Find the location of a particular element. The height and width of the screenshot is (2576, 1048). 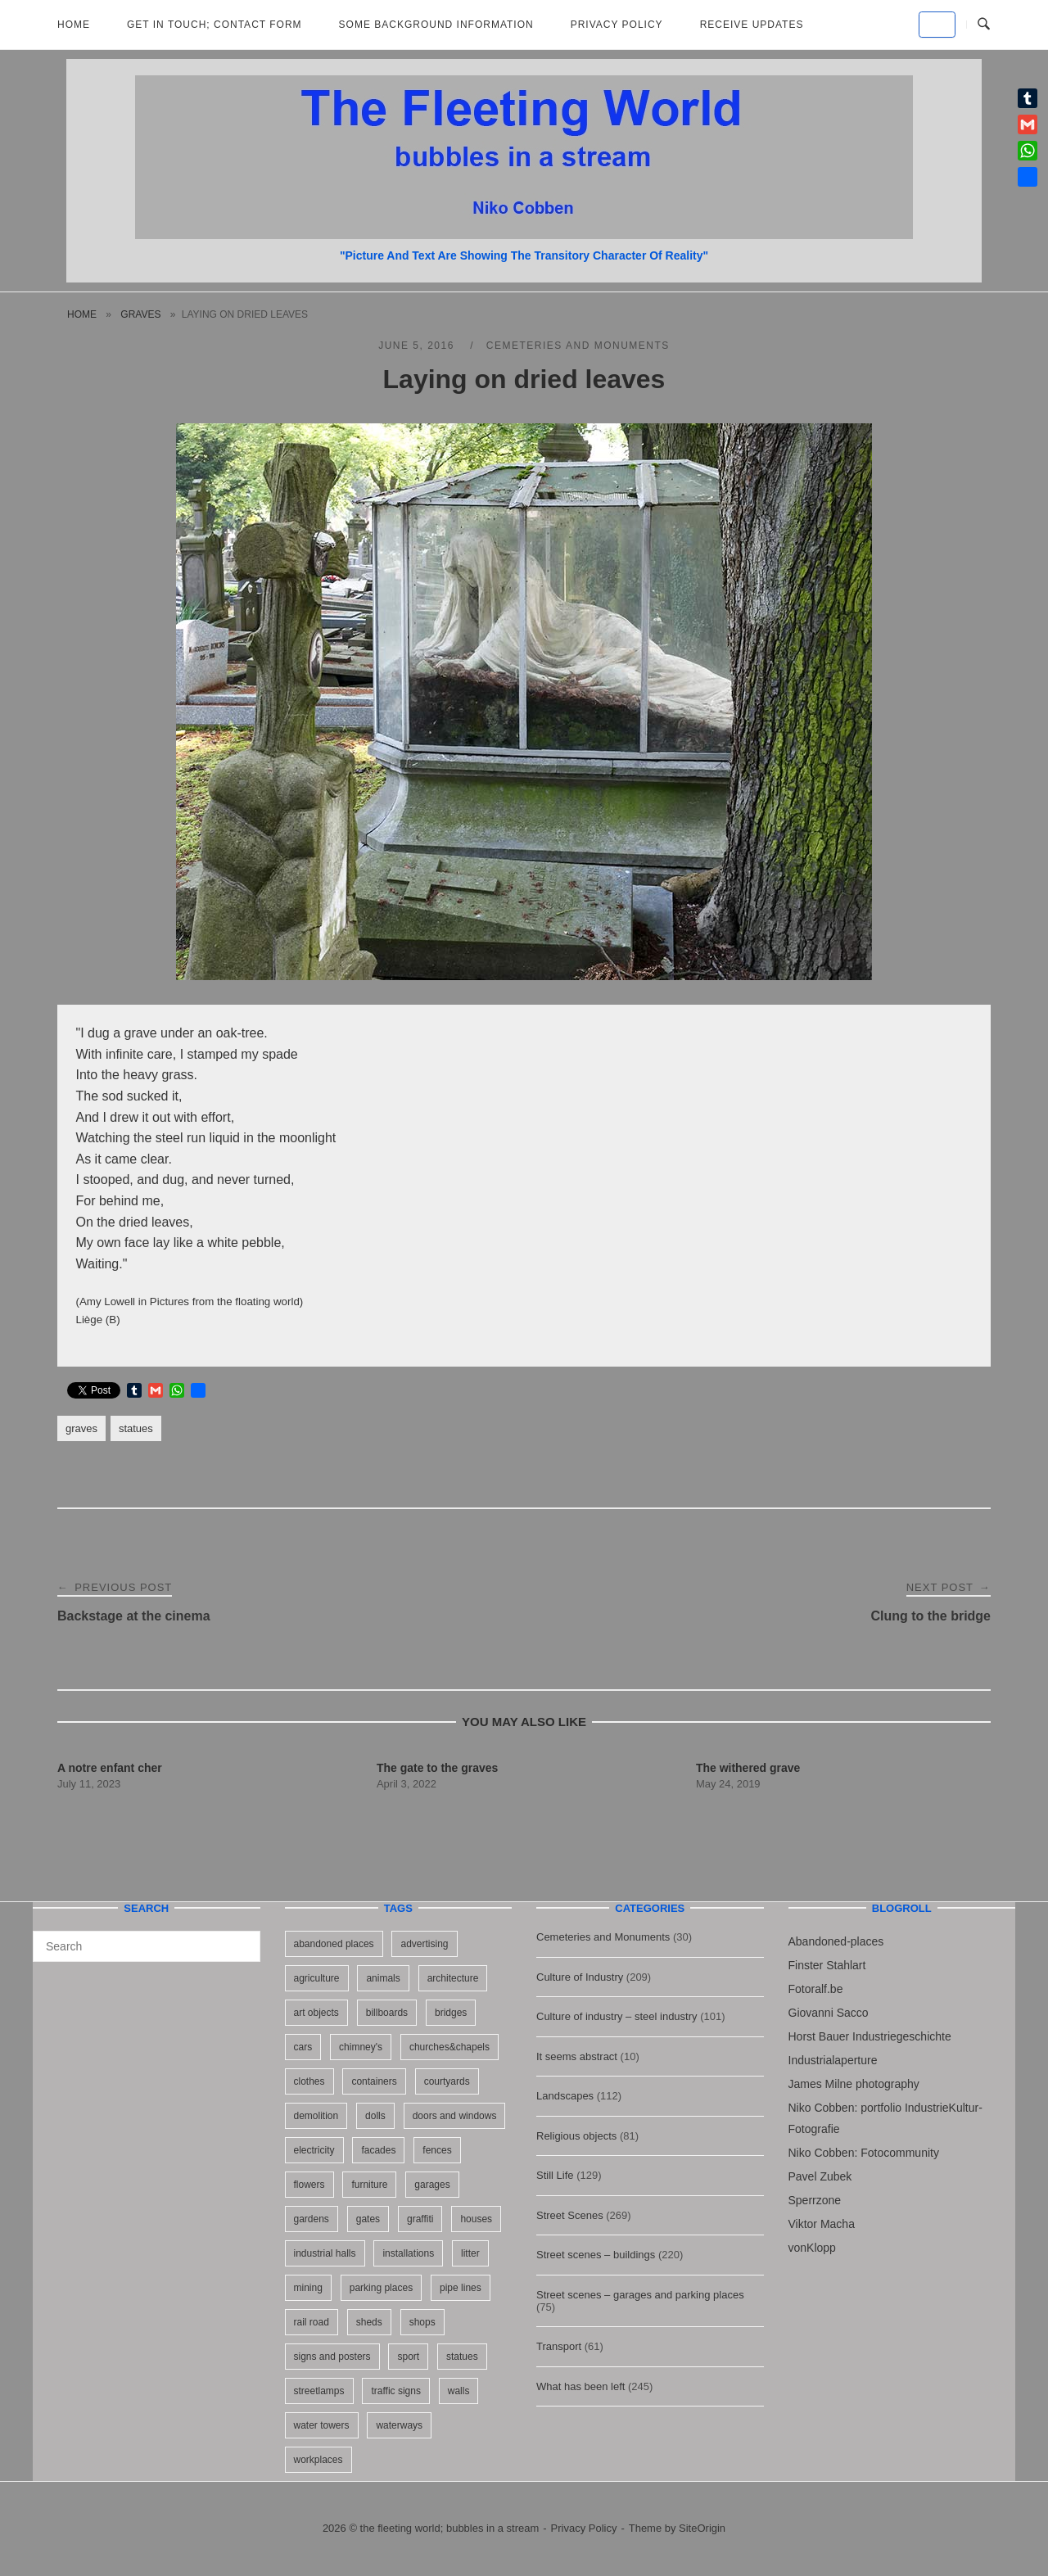

Culture of Industry is located at coordinates (579, 1977).